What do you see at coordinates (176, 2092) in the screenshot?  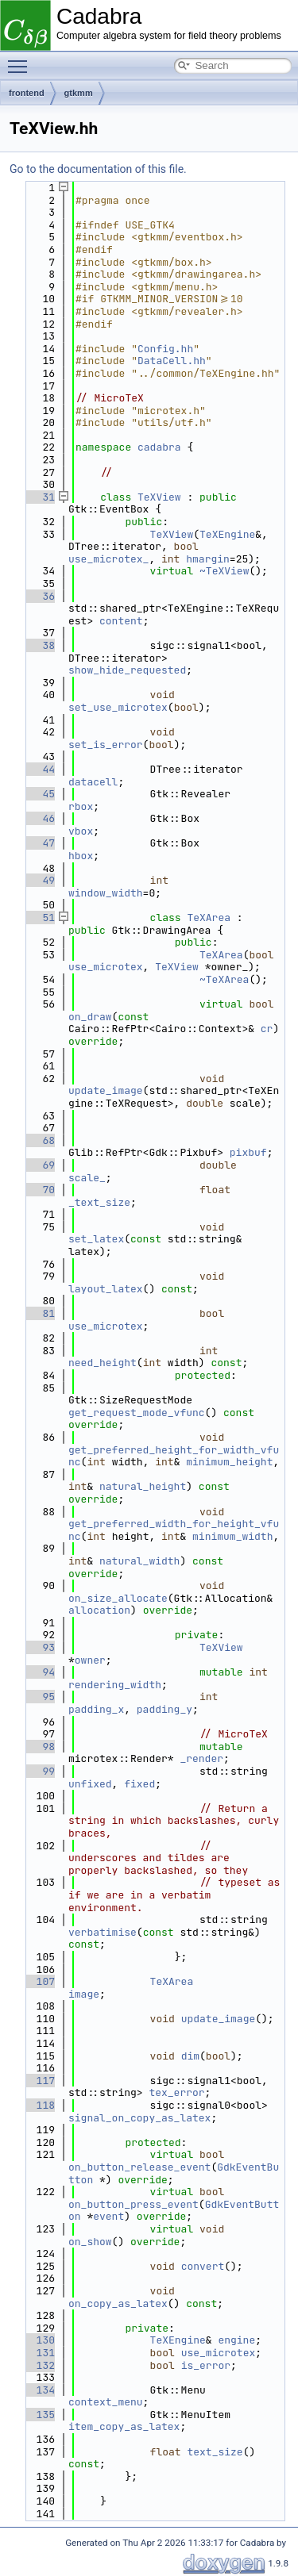 I see `tex_error` at bounding box center [176, 2092].